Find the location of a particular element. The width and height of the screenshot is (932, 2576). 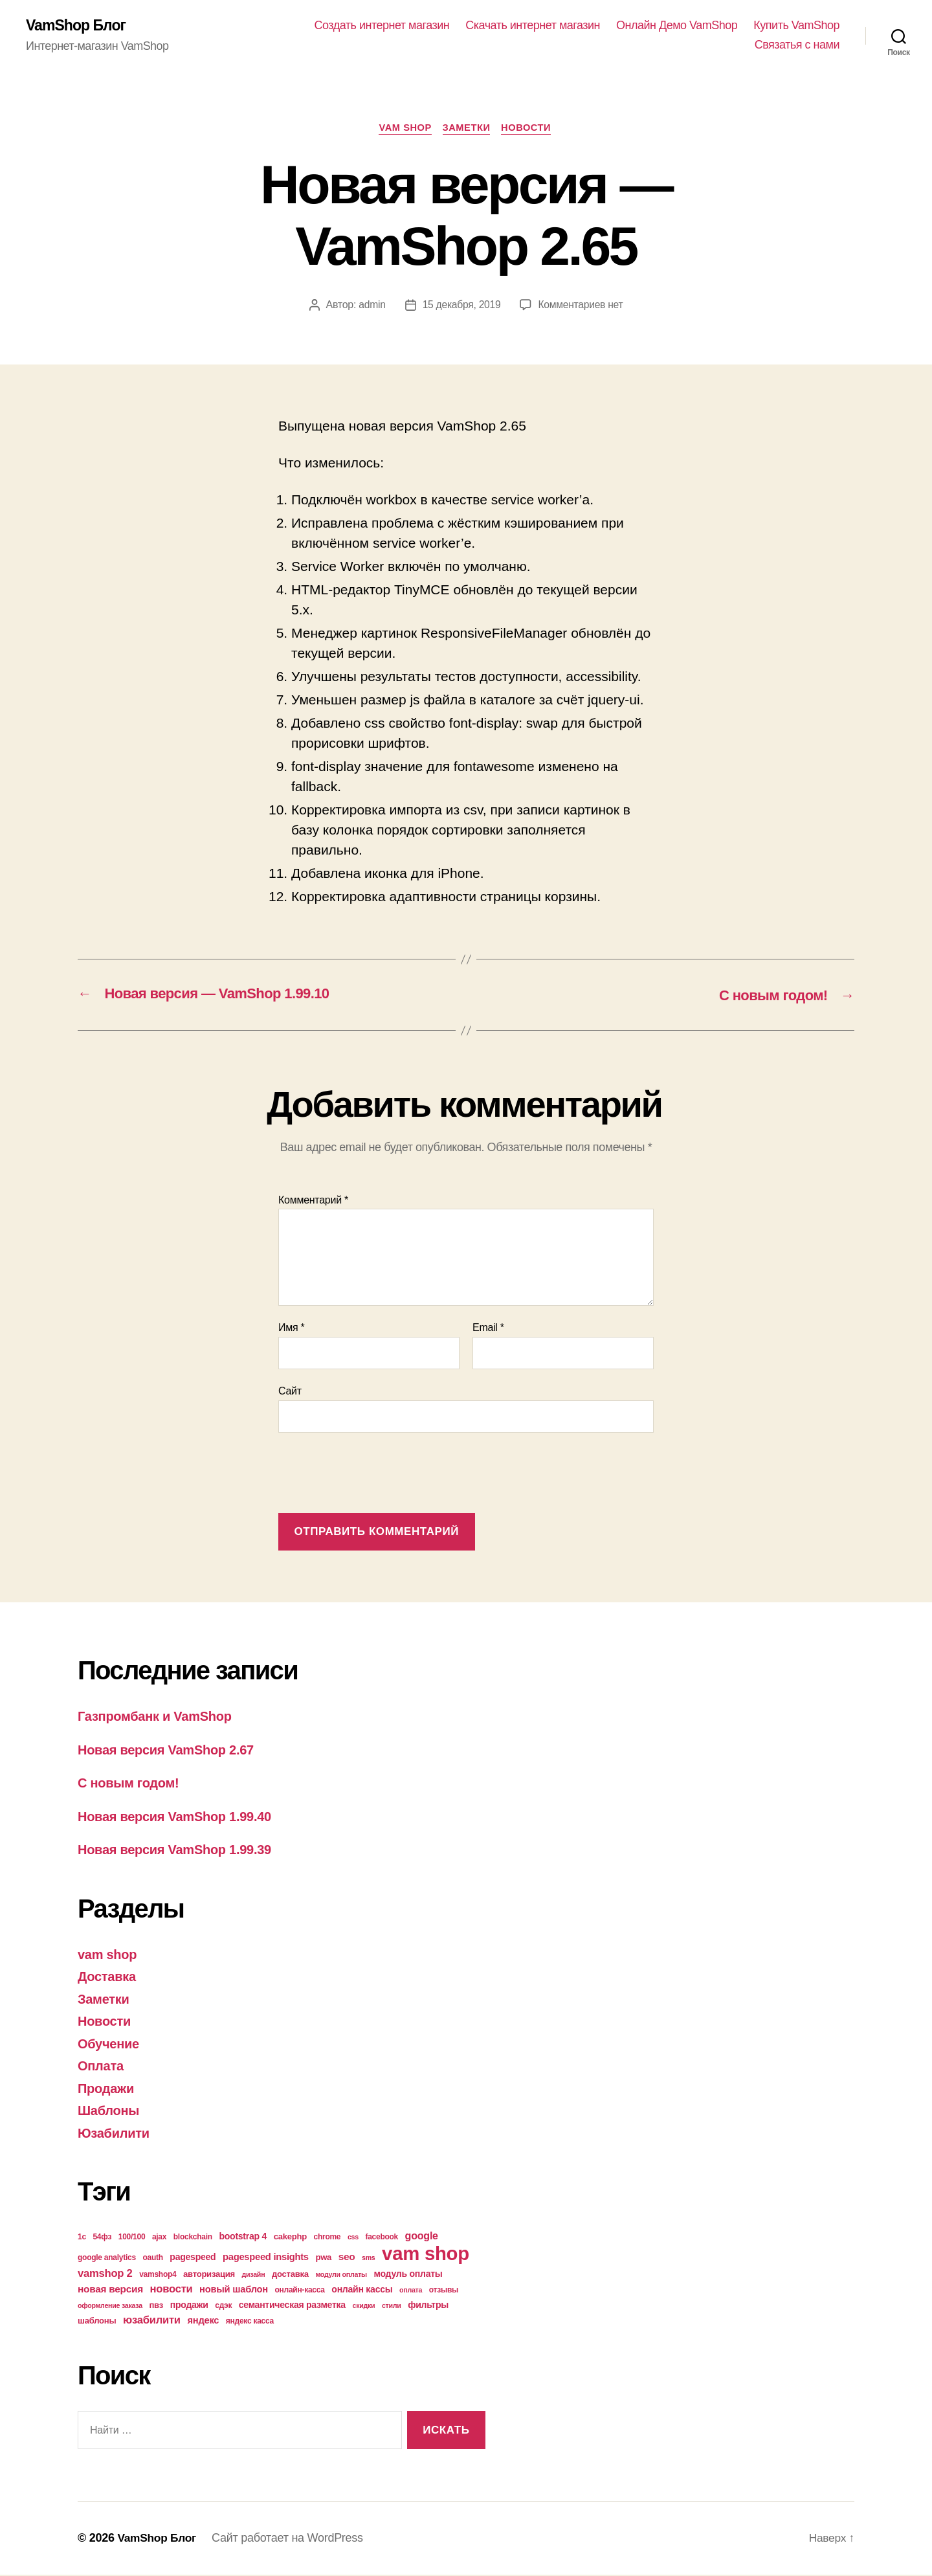

Сайт работает на WordPress is located at coordinates (290, 2539).